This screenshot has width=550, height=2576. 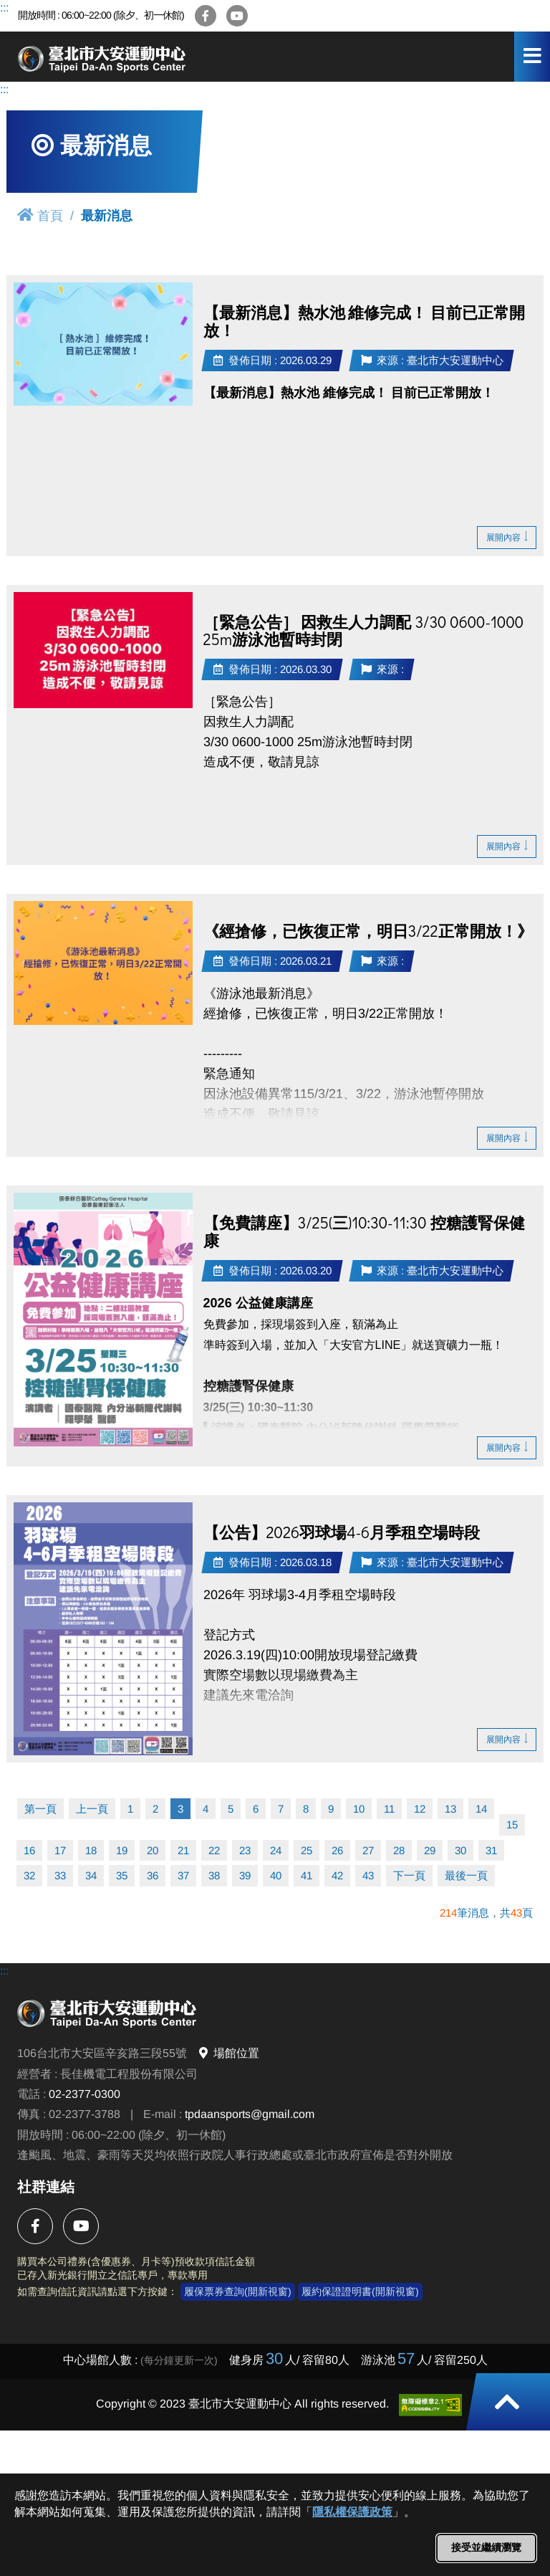 I want to click on 12, so click(x=419, y=1809).